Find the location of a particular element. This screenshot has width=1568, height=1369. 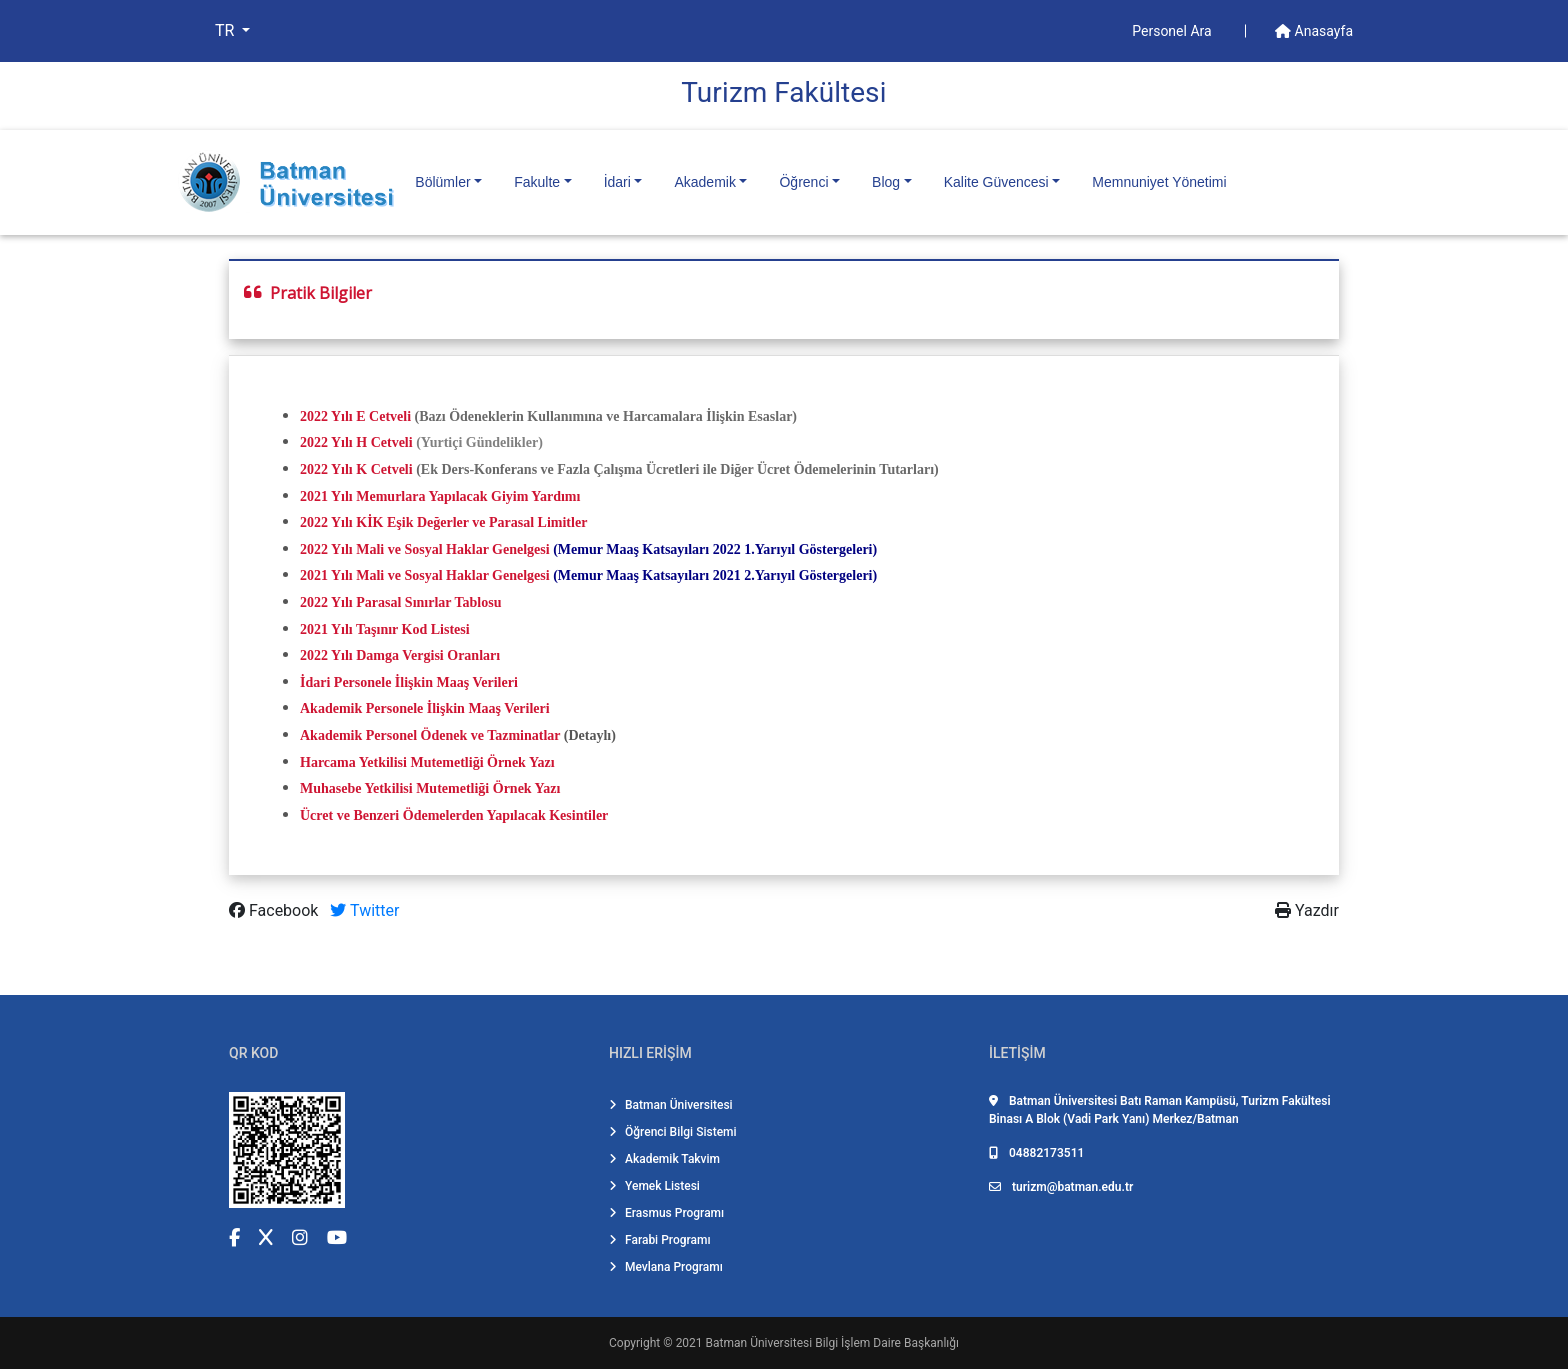

Twitter is located at coordinates (364, 910).